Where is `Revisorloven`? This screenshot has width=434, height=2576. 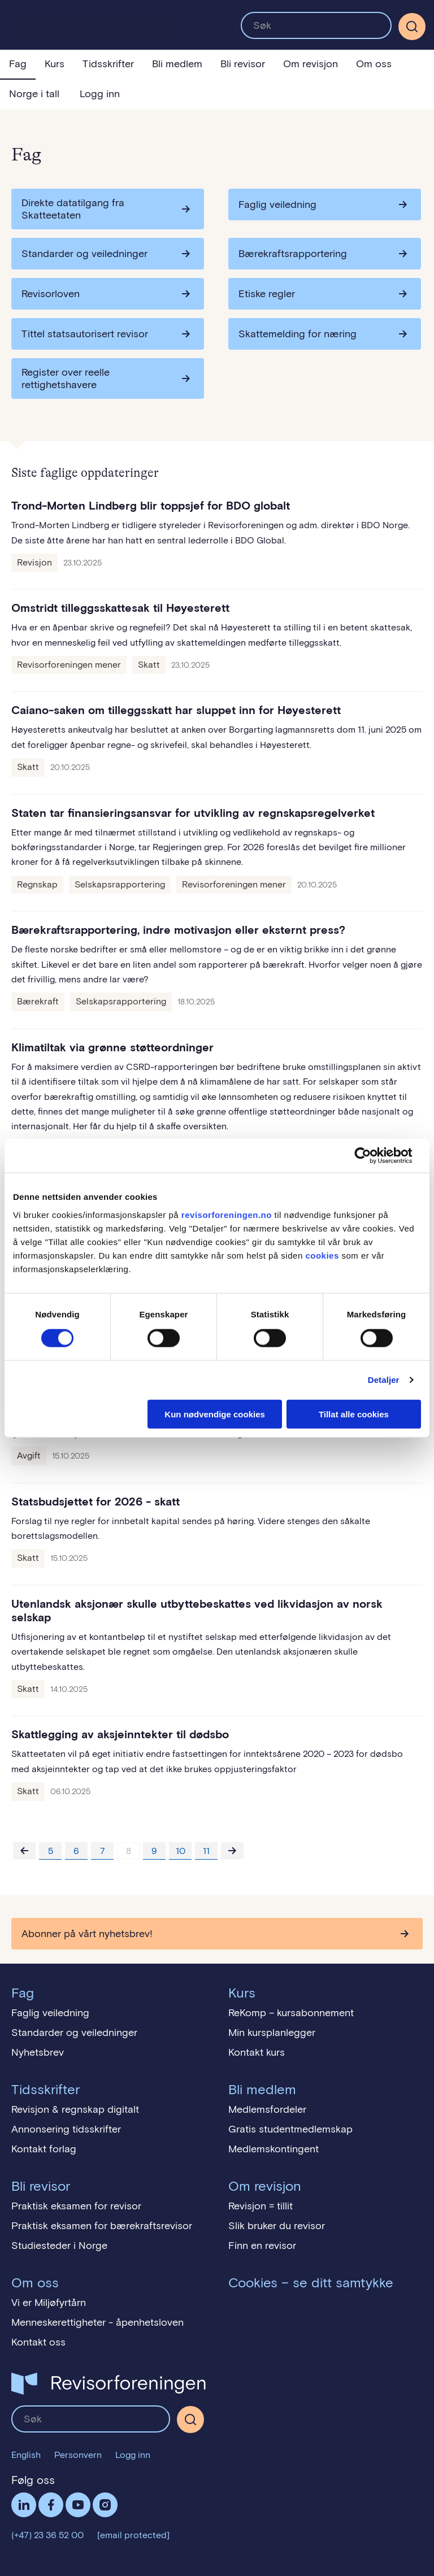
Revisorloven is located at coordinates (50, 294).